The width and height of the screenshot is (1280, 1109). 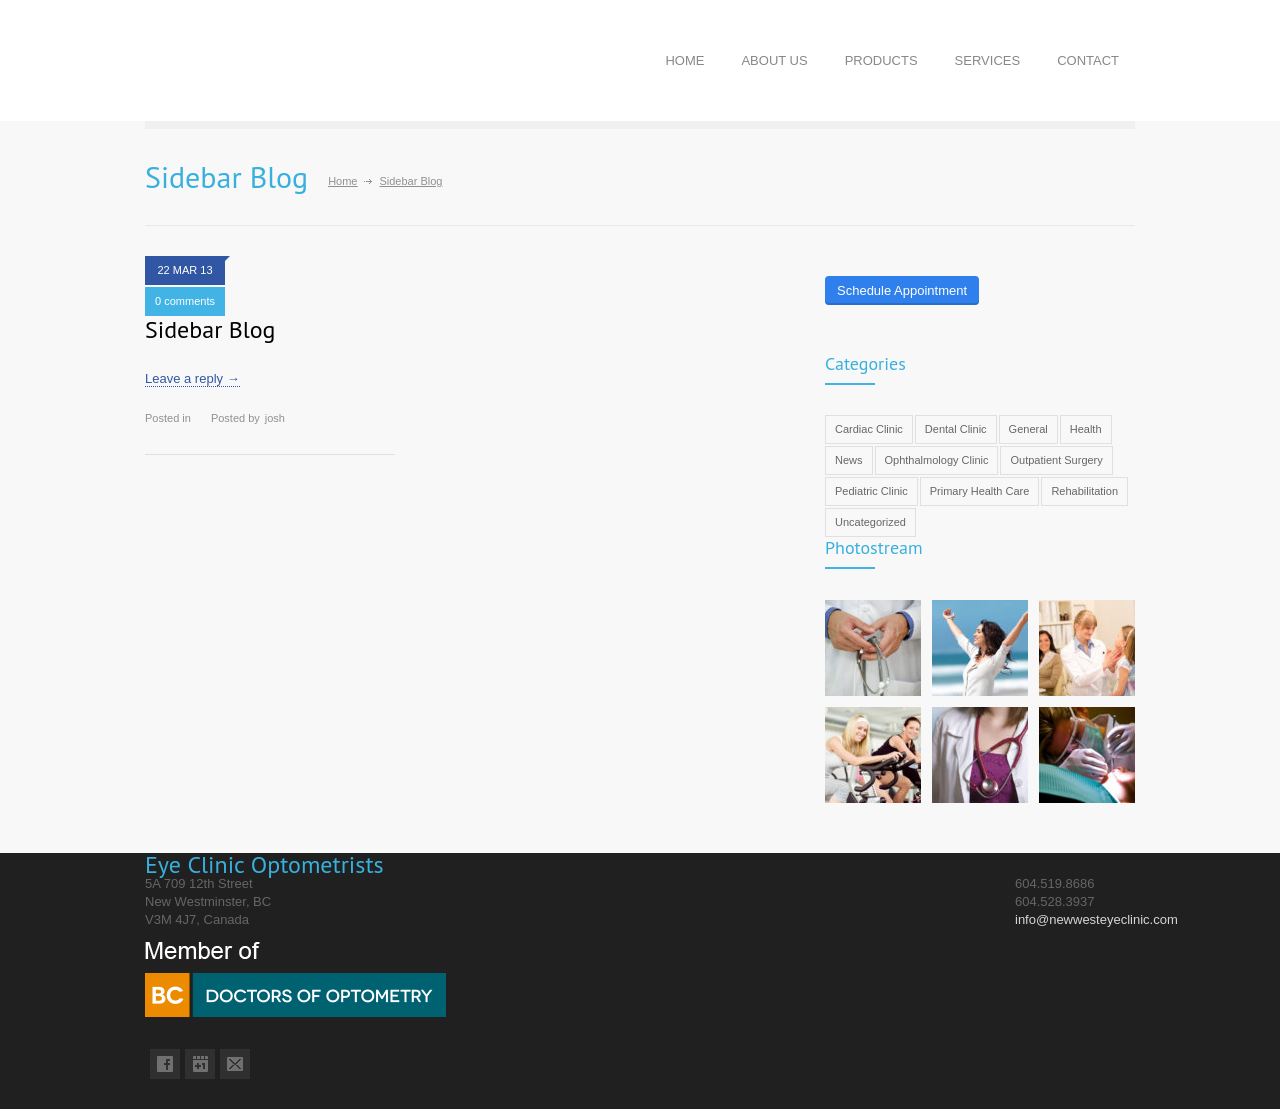 I want to click on Home, so click(x=342, y=181).